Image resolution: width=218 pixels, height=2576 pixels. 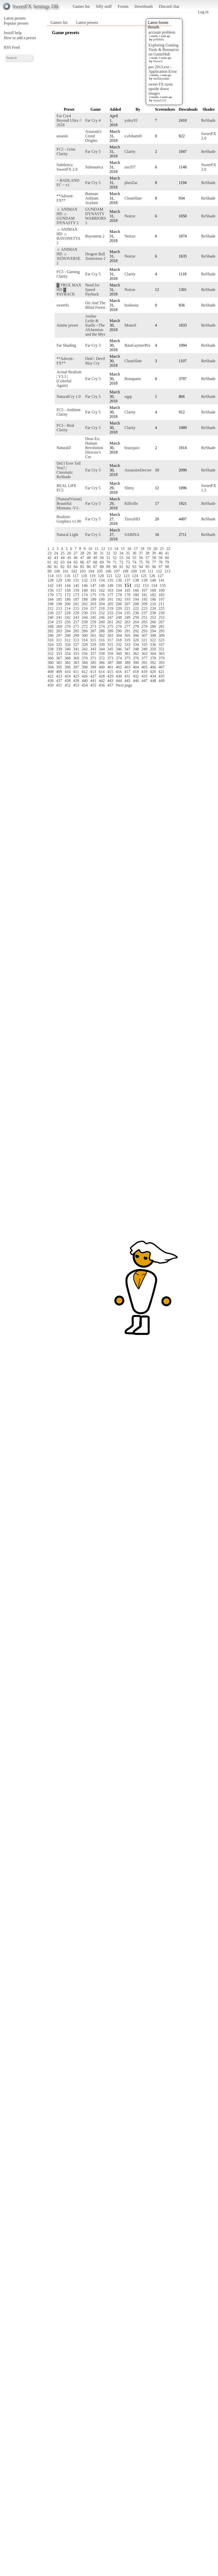 I want to click on 180, so click(x=136, y=595).